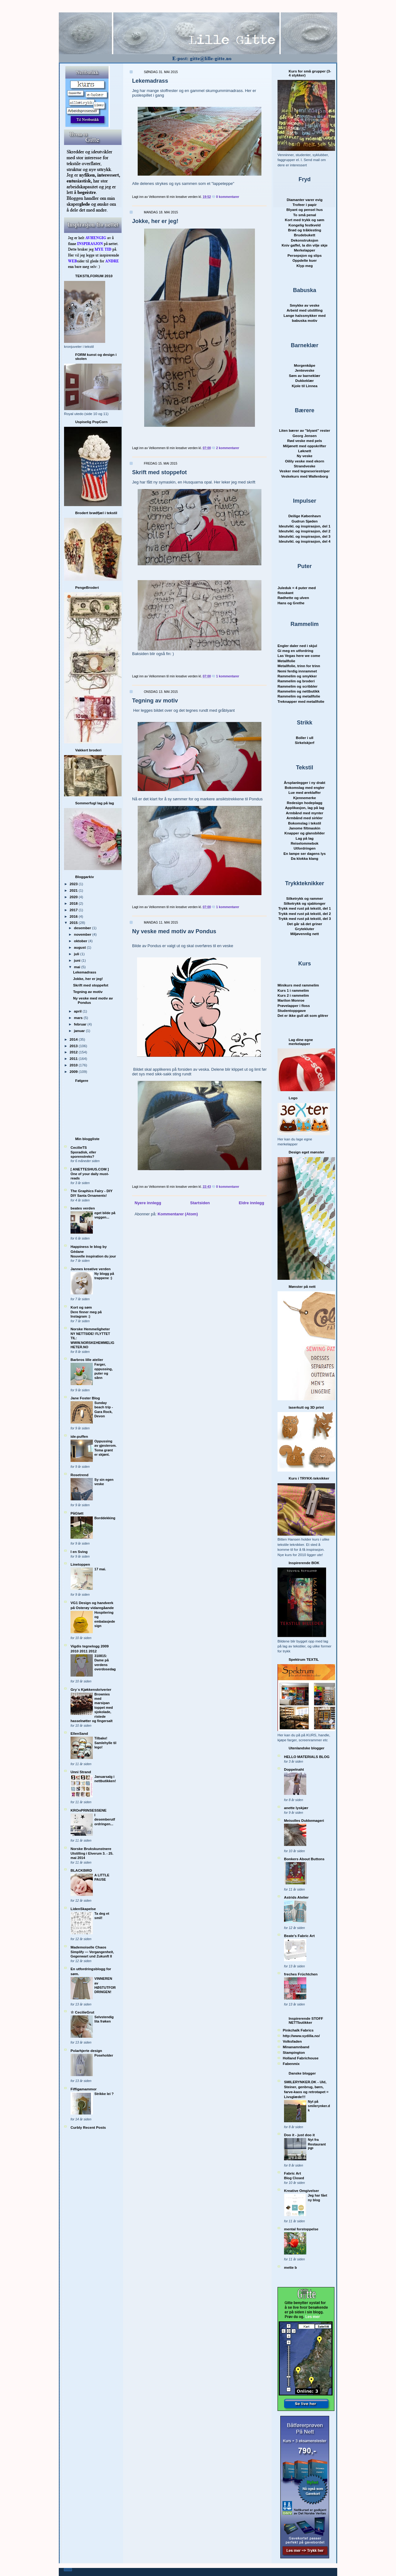 The height and width of the screenshot is (2576, 396). What do you see at coordinates (74, 1052) in the screenshot?
I see `2012` at bounding box center [74, 1052].